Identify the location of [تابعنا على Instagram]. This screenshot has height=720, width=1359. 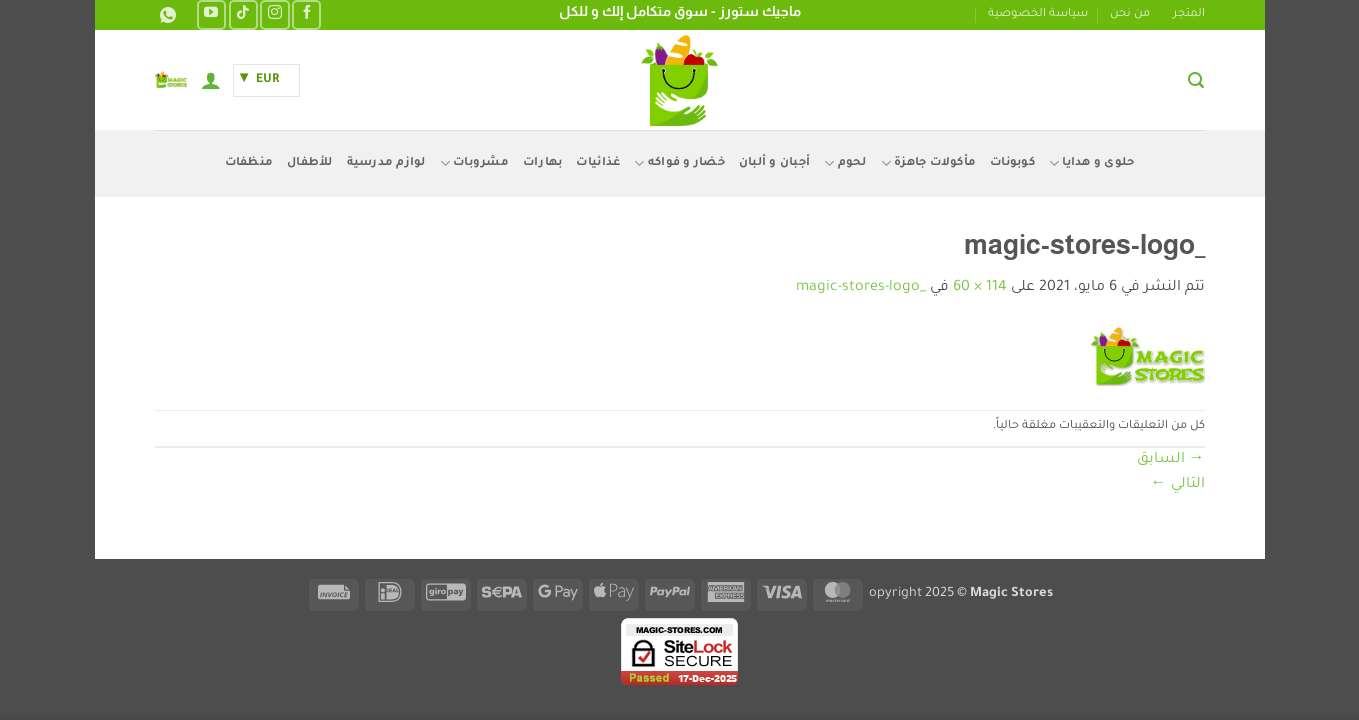
(274, 14).